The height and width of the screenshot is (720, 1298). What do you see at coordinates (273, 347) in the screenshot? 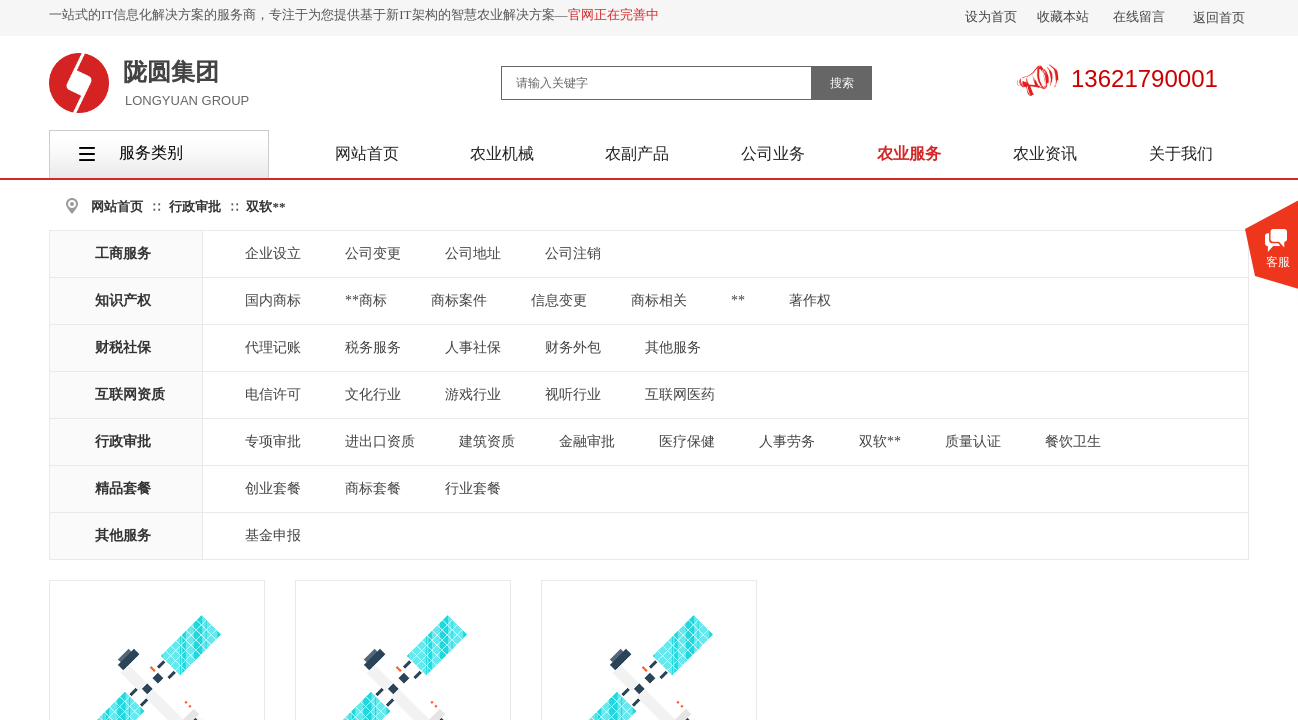
I see `代理记账` at bounding box center [273, 347].